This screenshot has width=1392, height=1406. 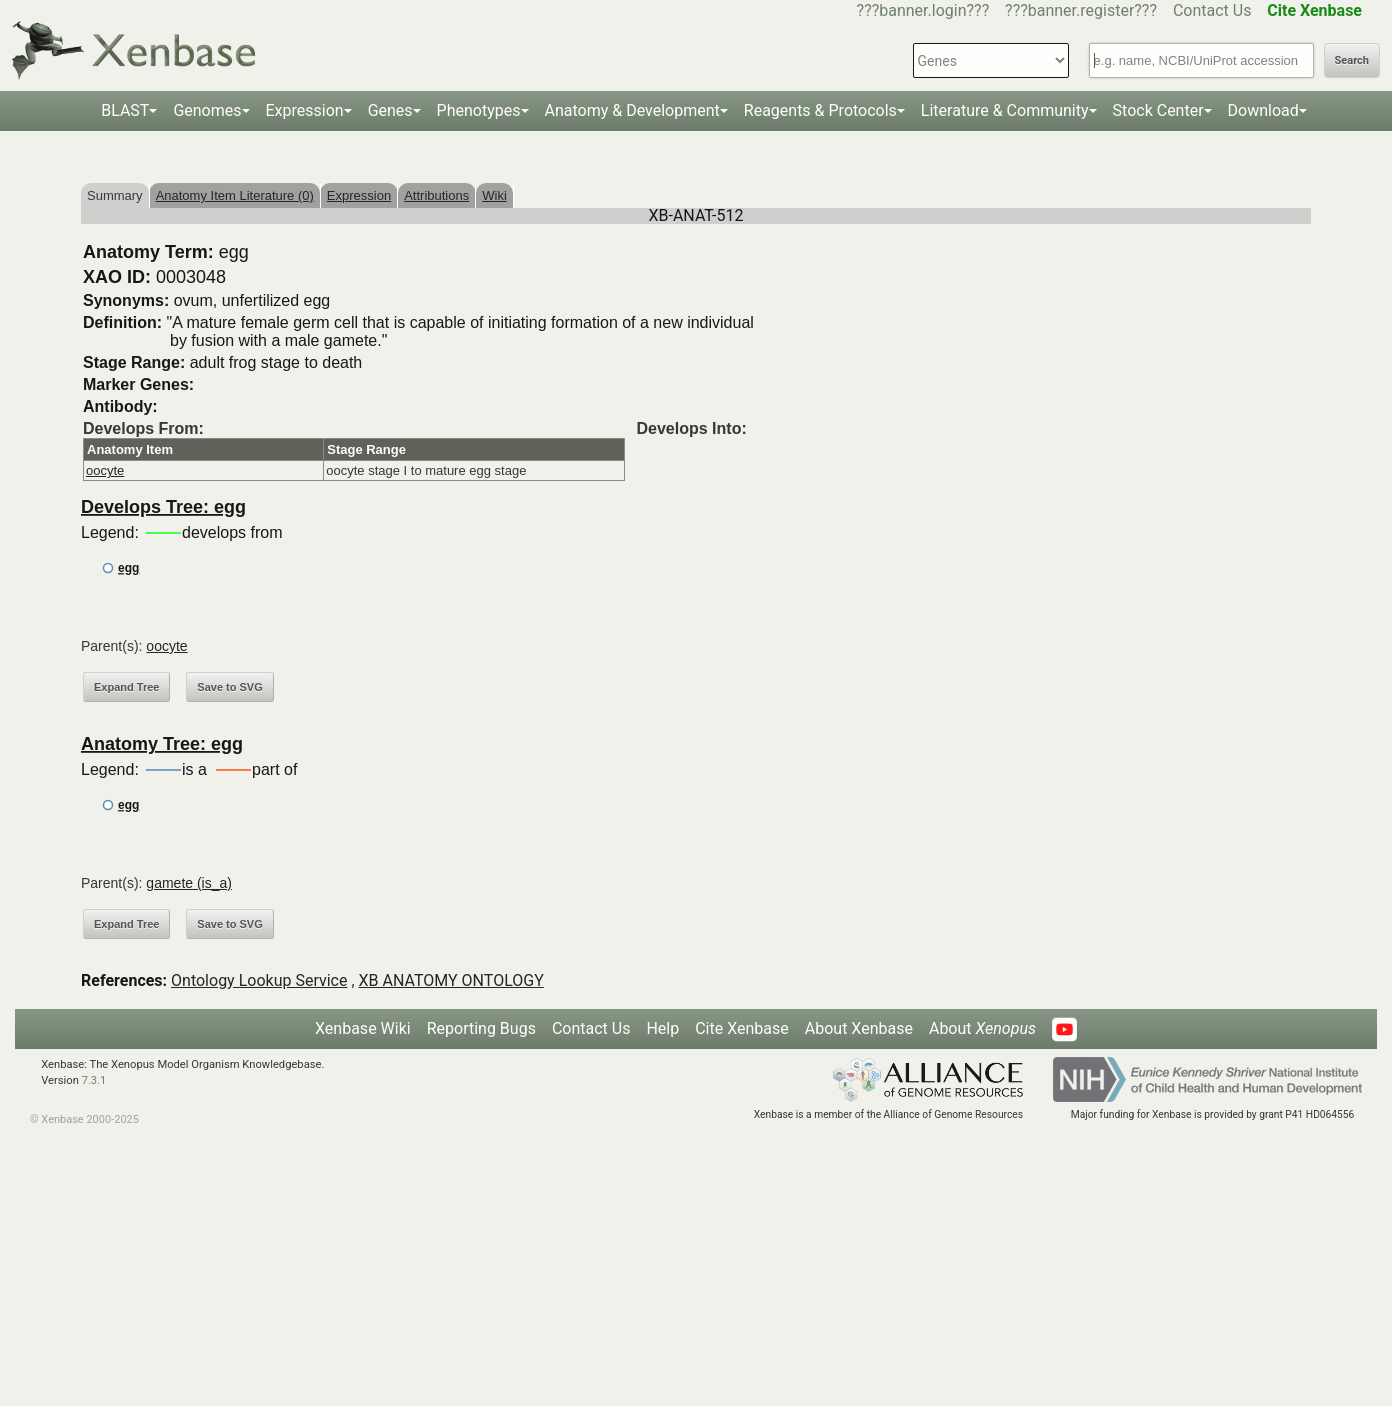 What do you see at coordinates (1352, 60) in the screenshot?
I see `Search` at bounding box center [1352, 60].